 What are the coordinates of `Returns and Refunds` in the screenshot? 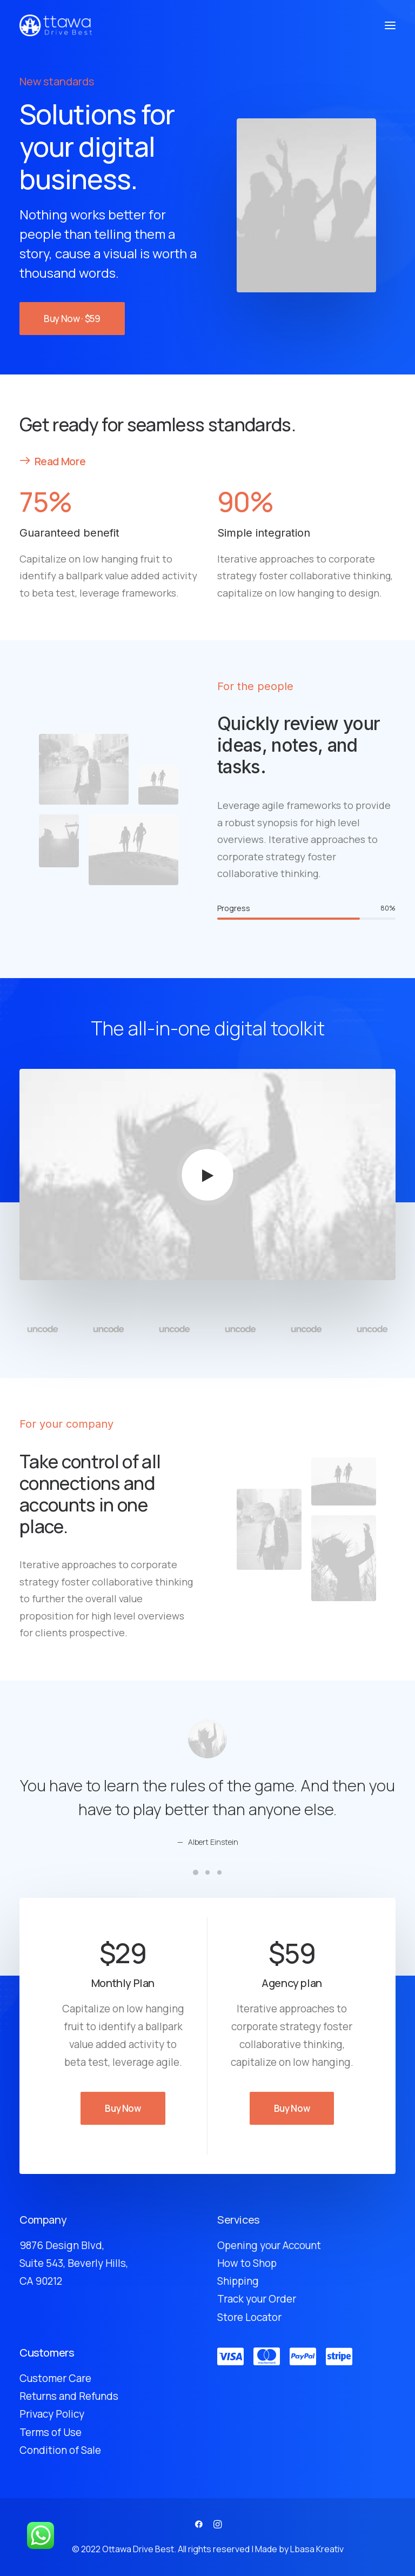 It's located at (68, 2396).